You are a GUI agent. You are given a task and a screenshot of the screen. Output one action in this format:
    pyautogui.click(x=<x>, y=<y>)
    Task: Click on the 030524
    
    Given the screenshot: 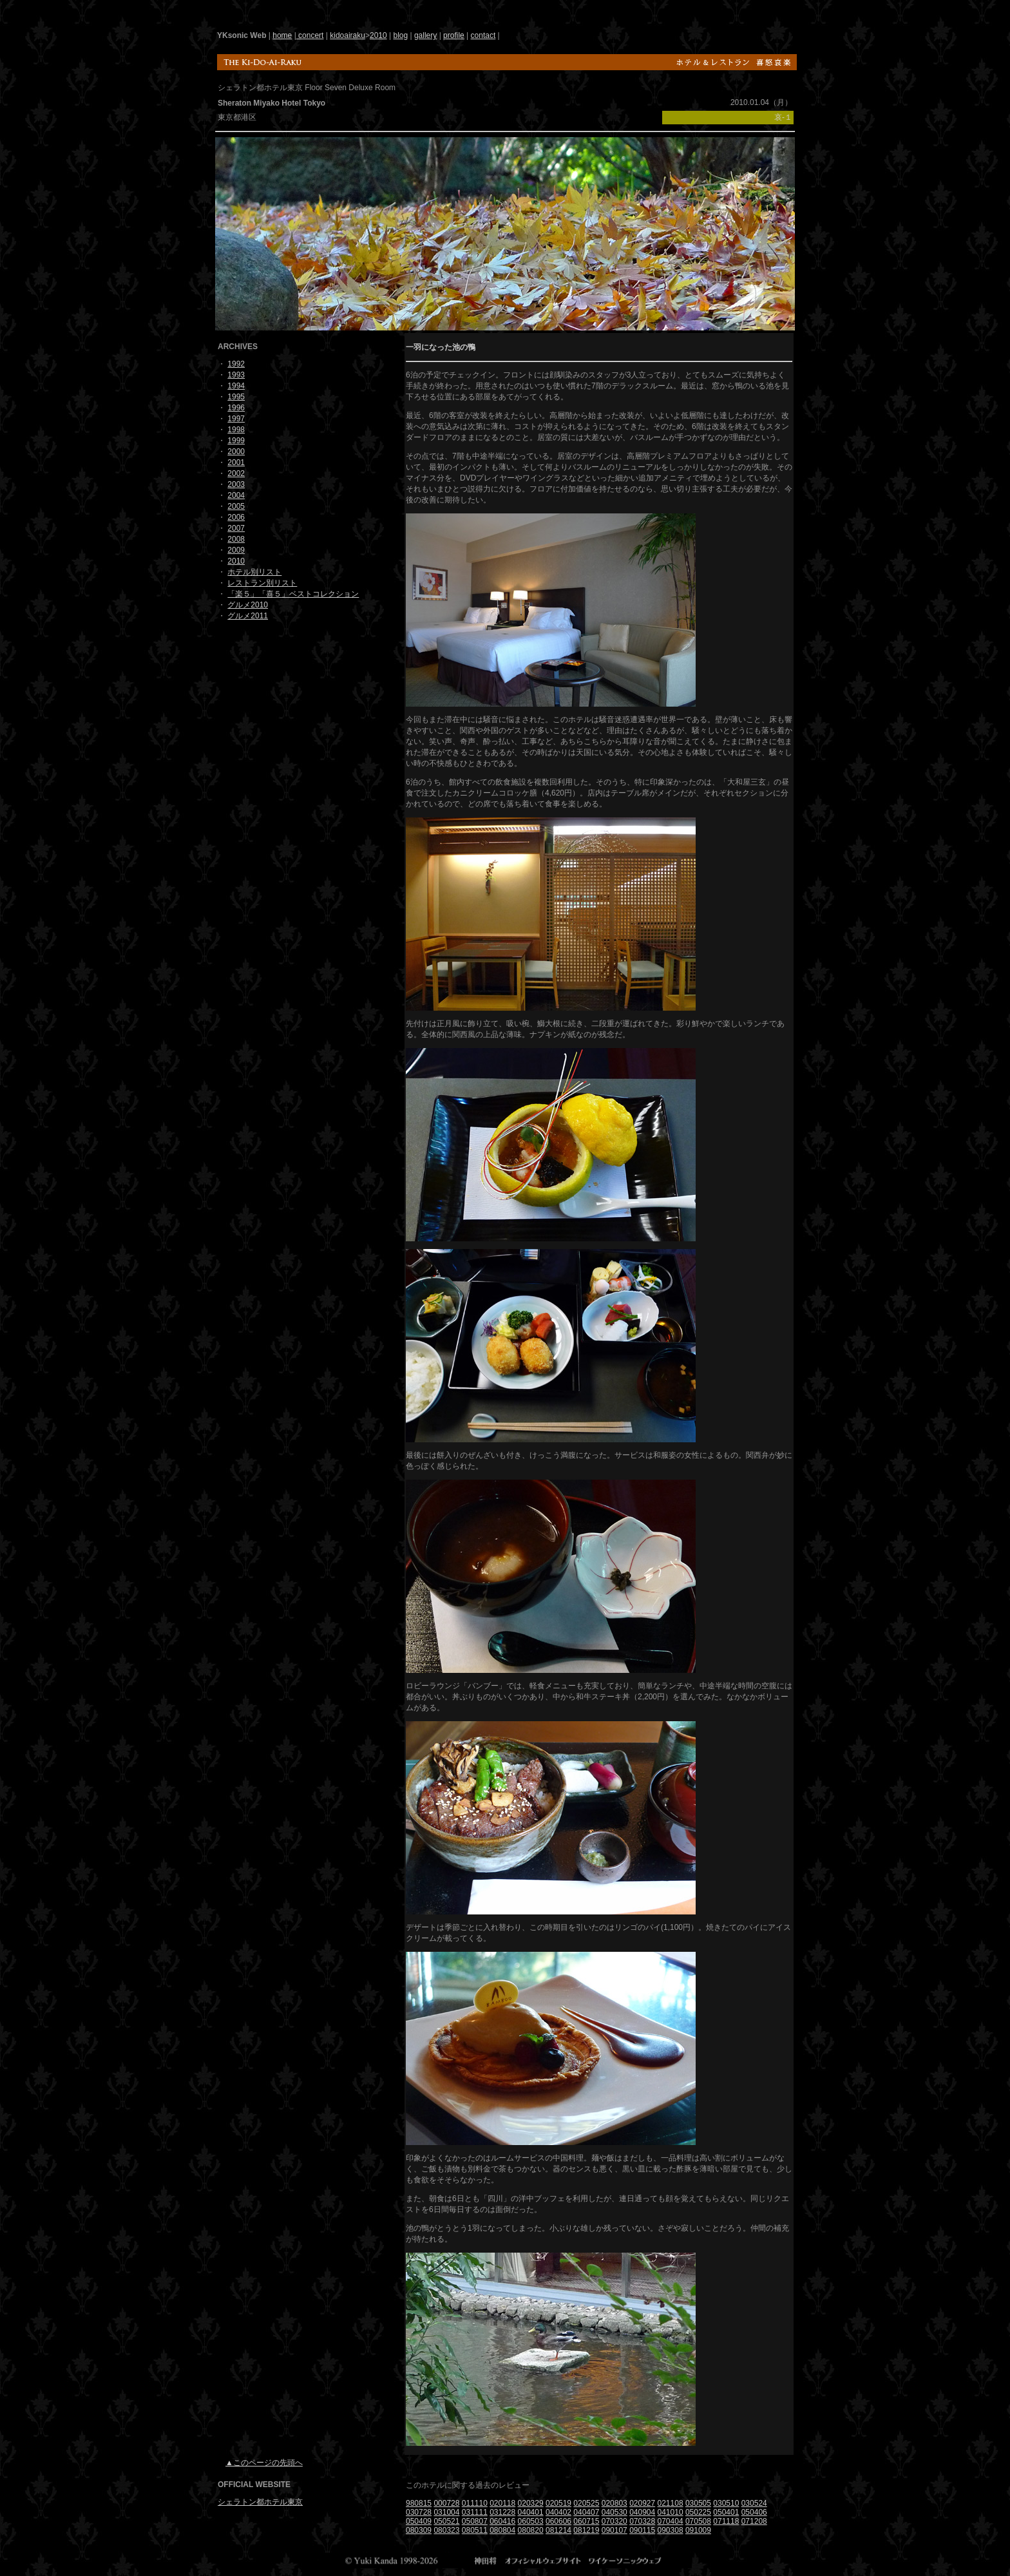 What is the action you would take?
    pyautogui.click(x=754, y=2503)
    